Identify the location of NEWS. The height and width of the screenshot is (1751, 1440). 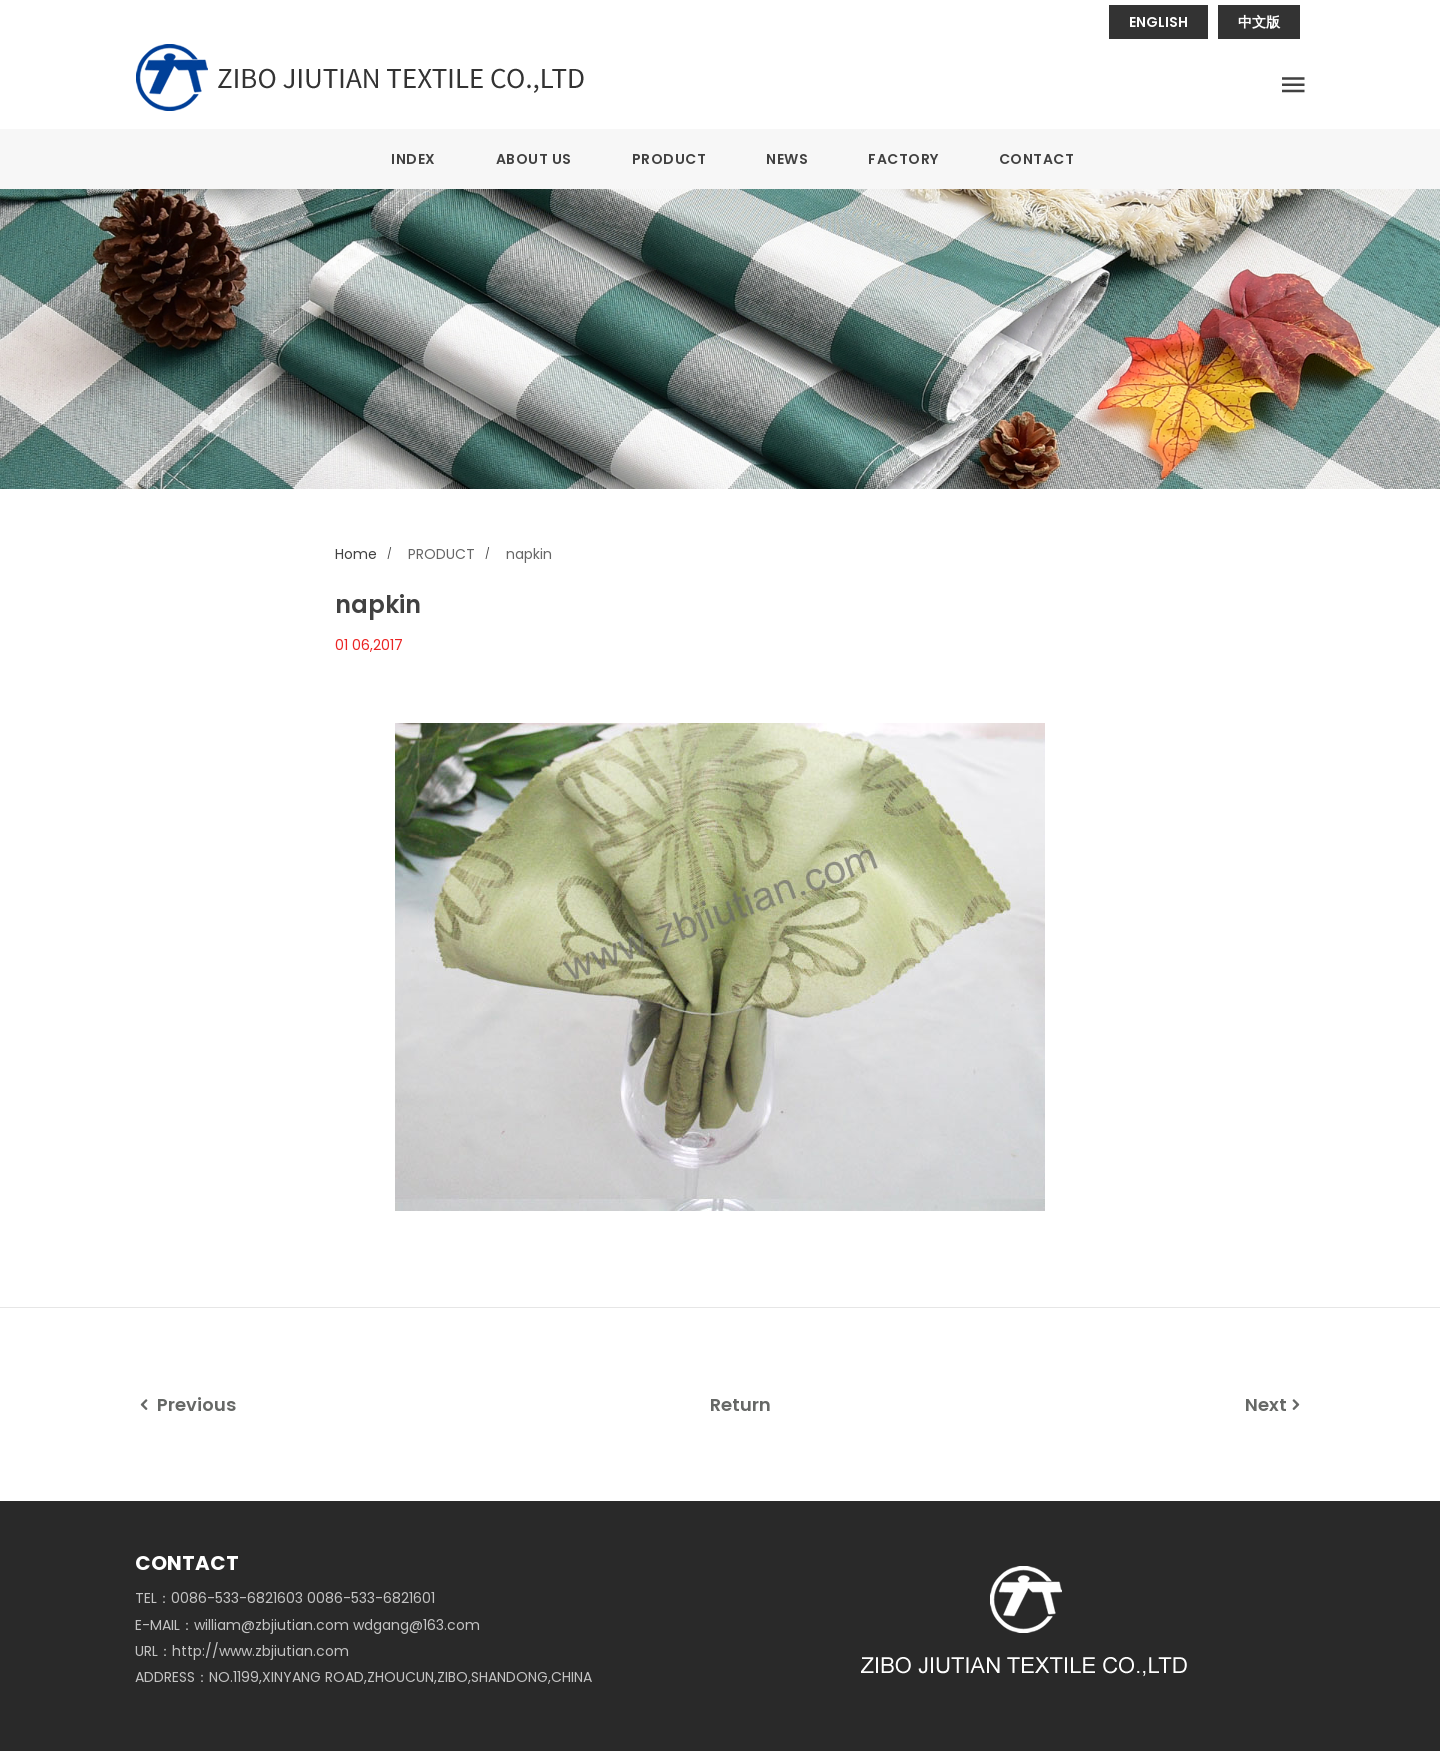
(787, 159).